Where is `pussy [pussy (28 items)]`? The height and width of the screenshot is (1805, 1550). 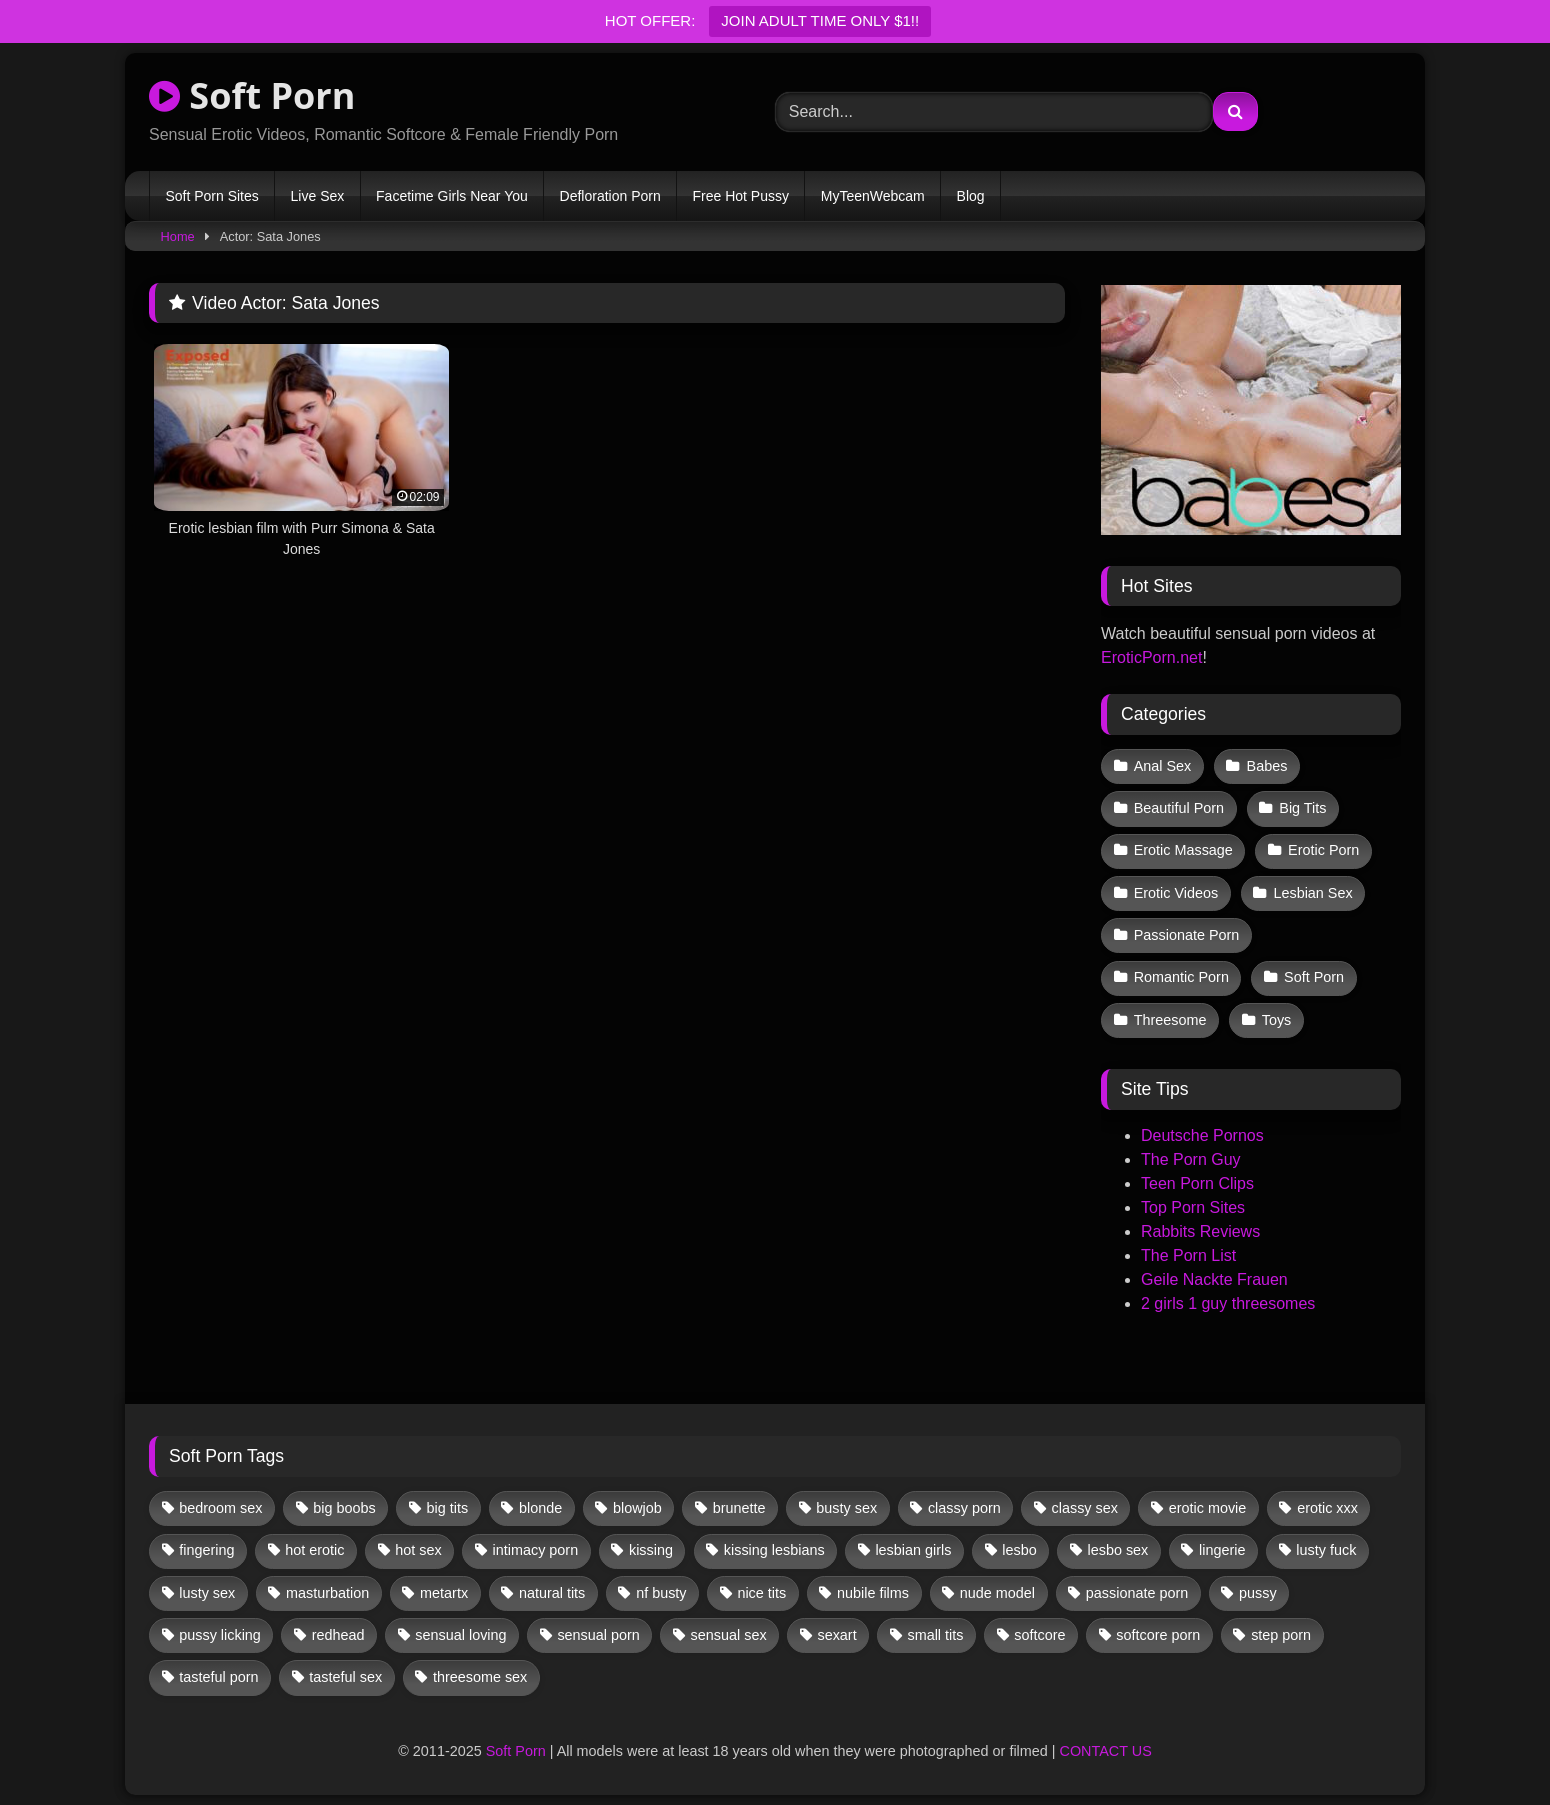 pussy [pussy (28 items)] is located at coordinates (1258, 1593).